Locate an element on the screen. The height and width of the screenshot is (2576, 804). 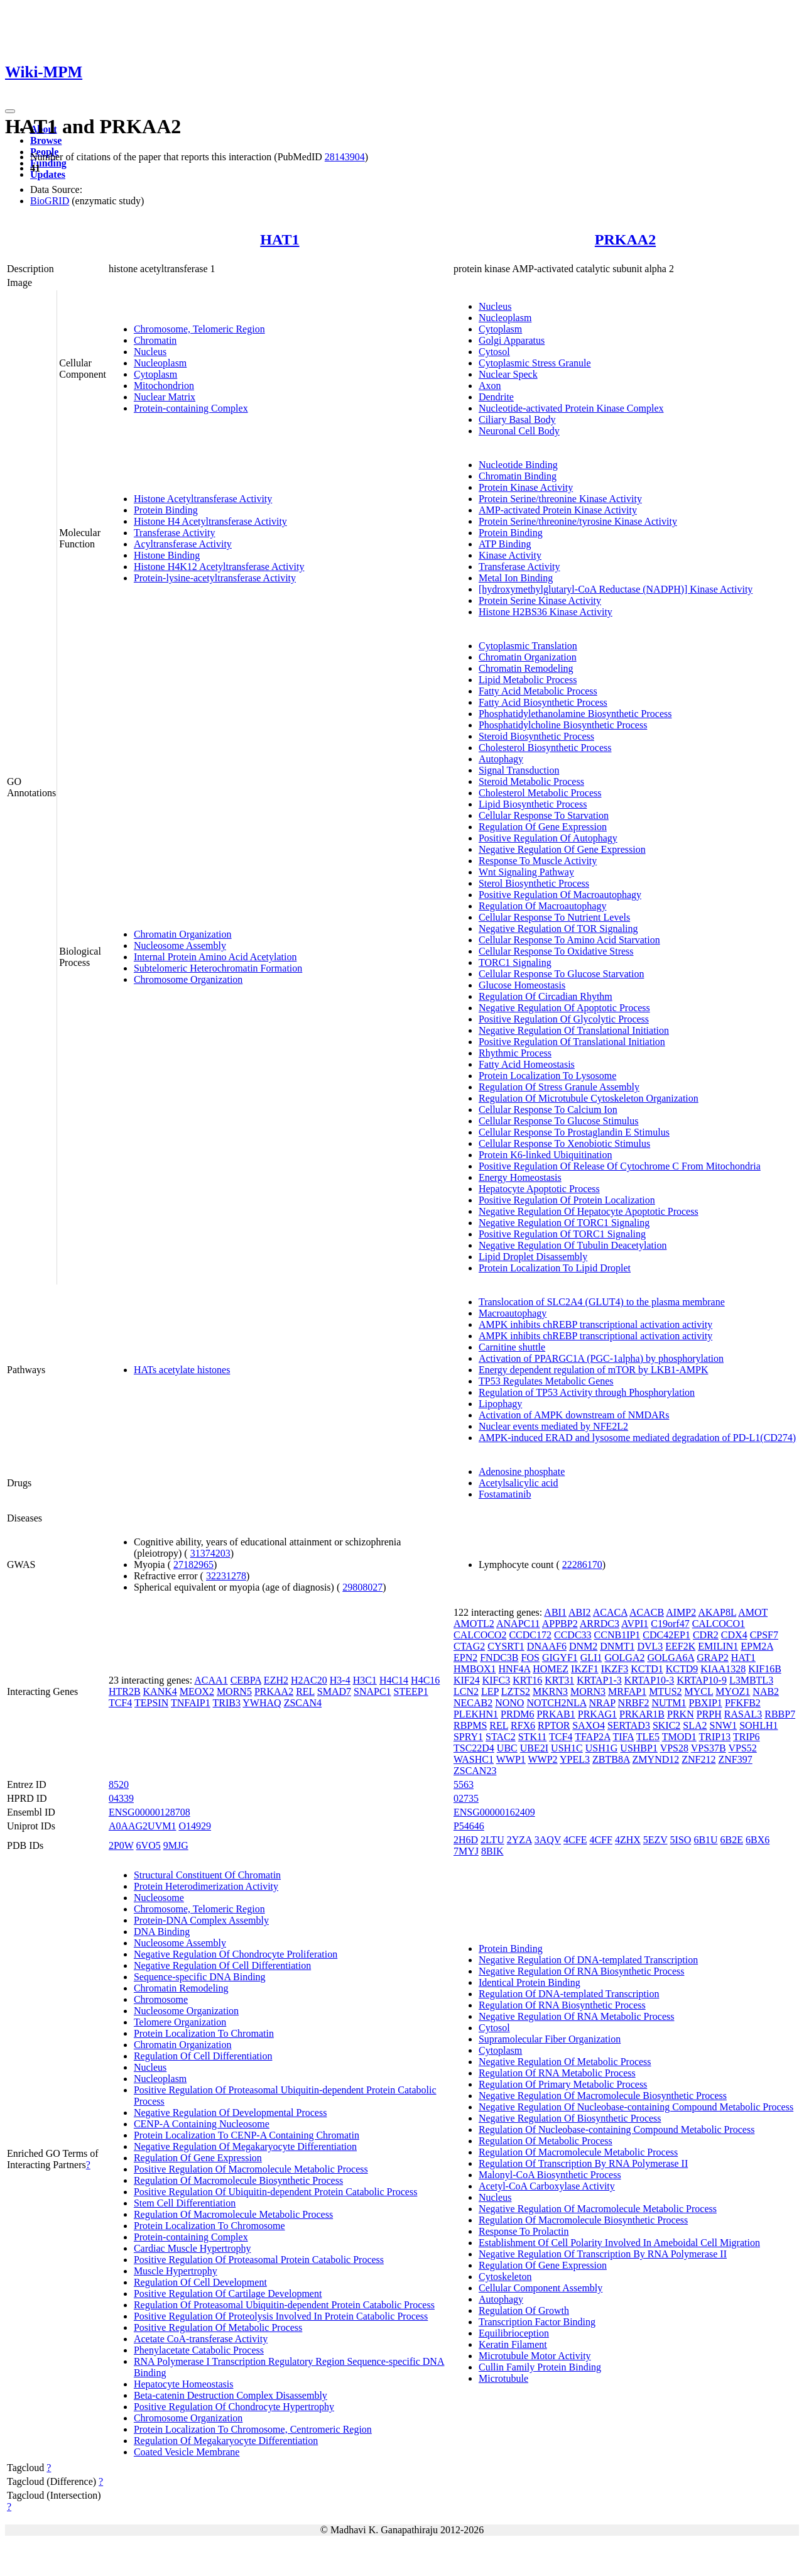
Regulation Of Primary Metabolic Process is located at coordinates (563, 2084).